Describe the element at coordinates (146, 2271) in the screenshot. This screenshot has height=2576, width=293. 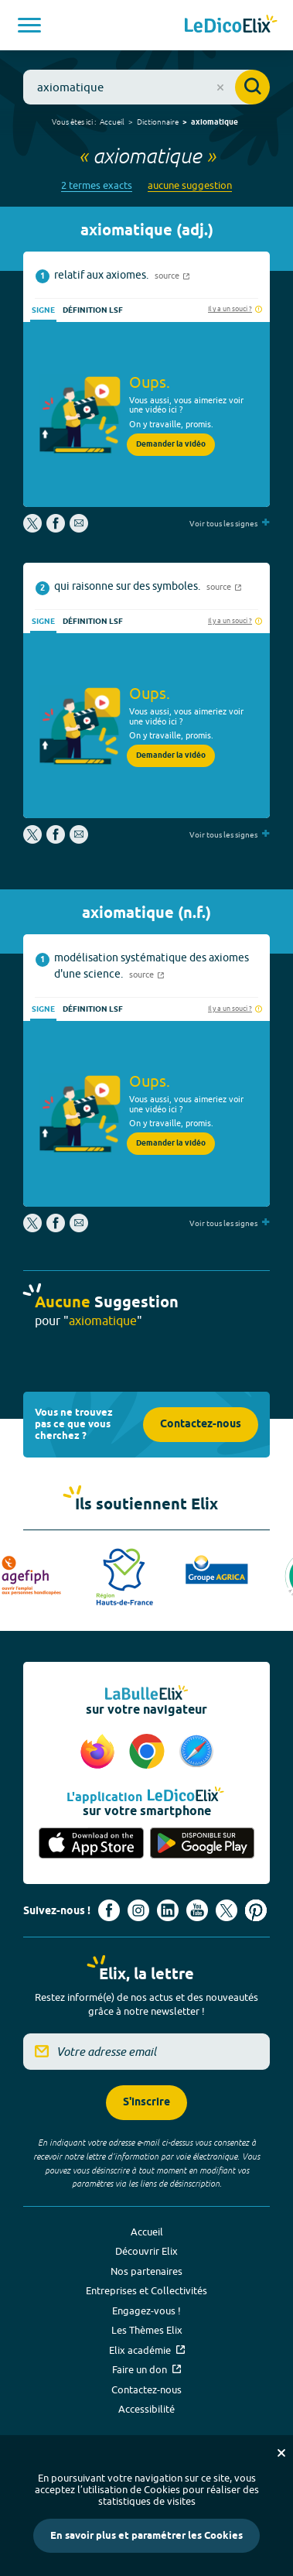
I see `Nos partenaires` at that location.